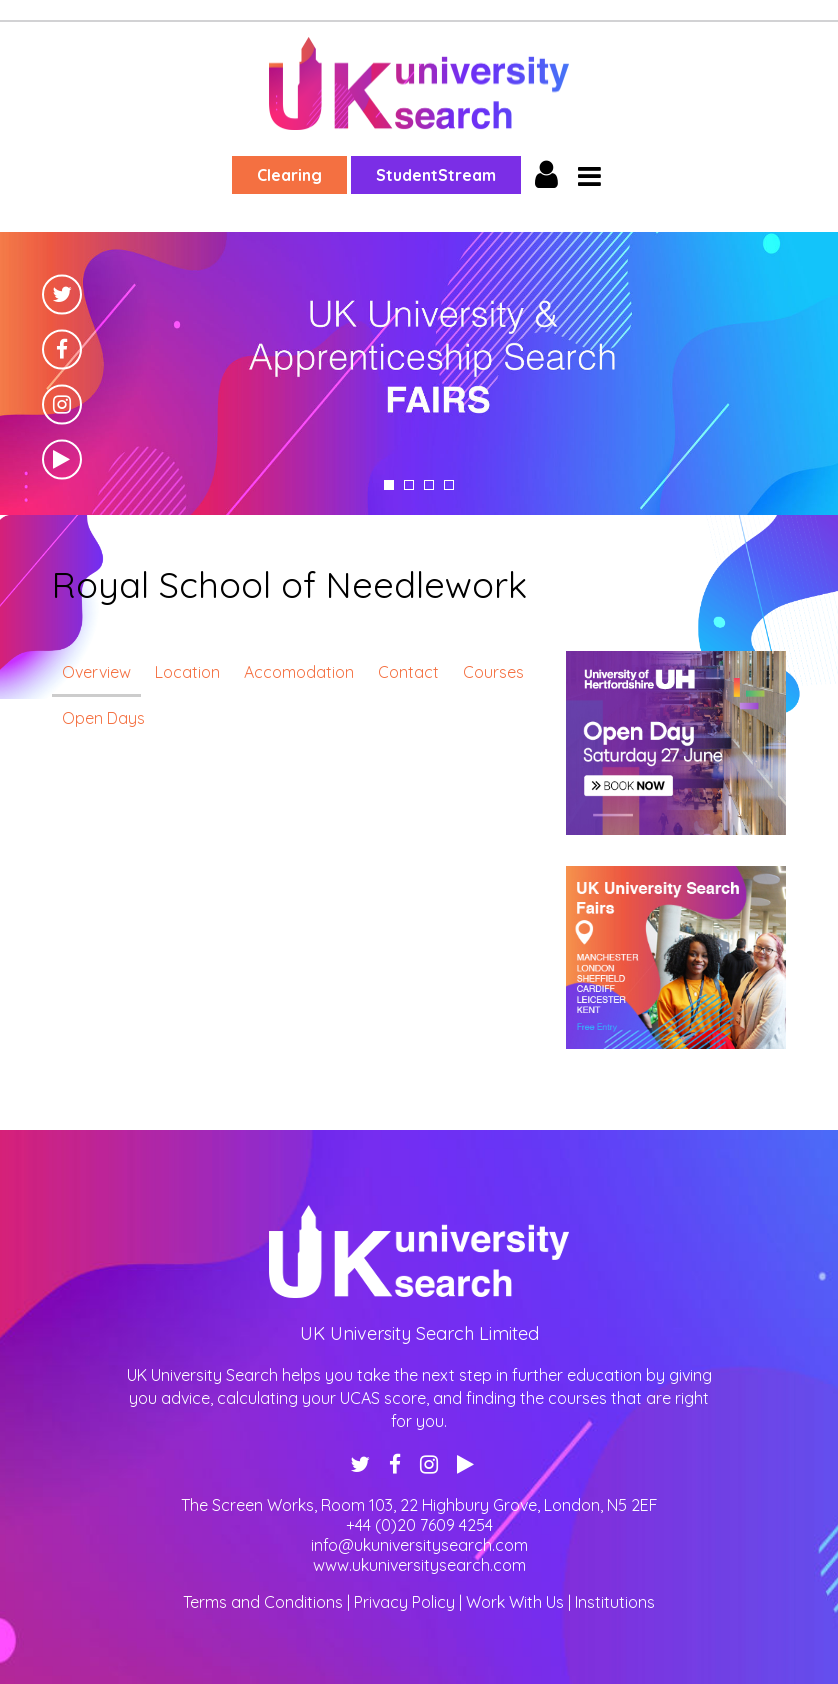 The width and height of the screenshot is (838, 1684). What do you see at coordinates (389, 485) in the screenshot?
I see `1 [tab]` at bounding box center [389, 485].